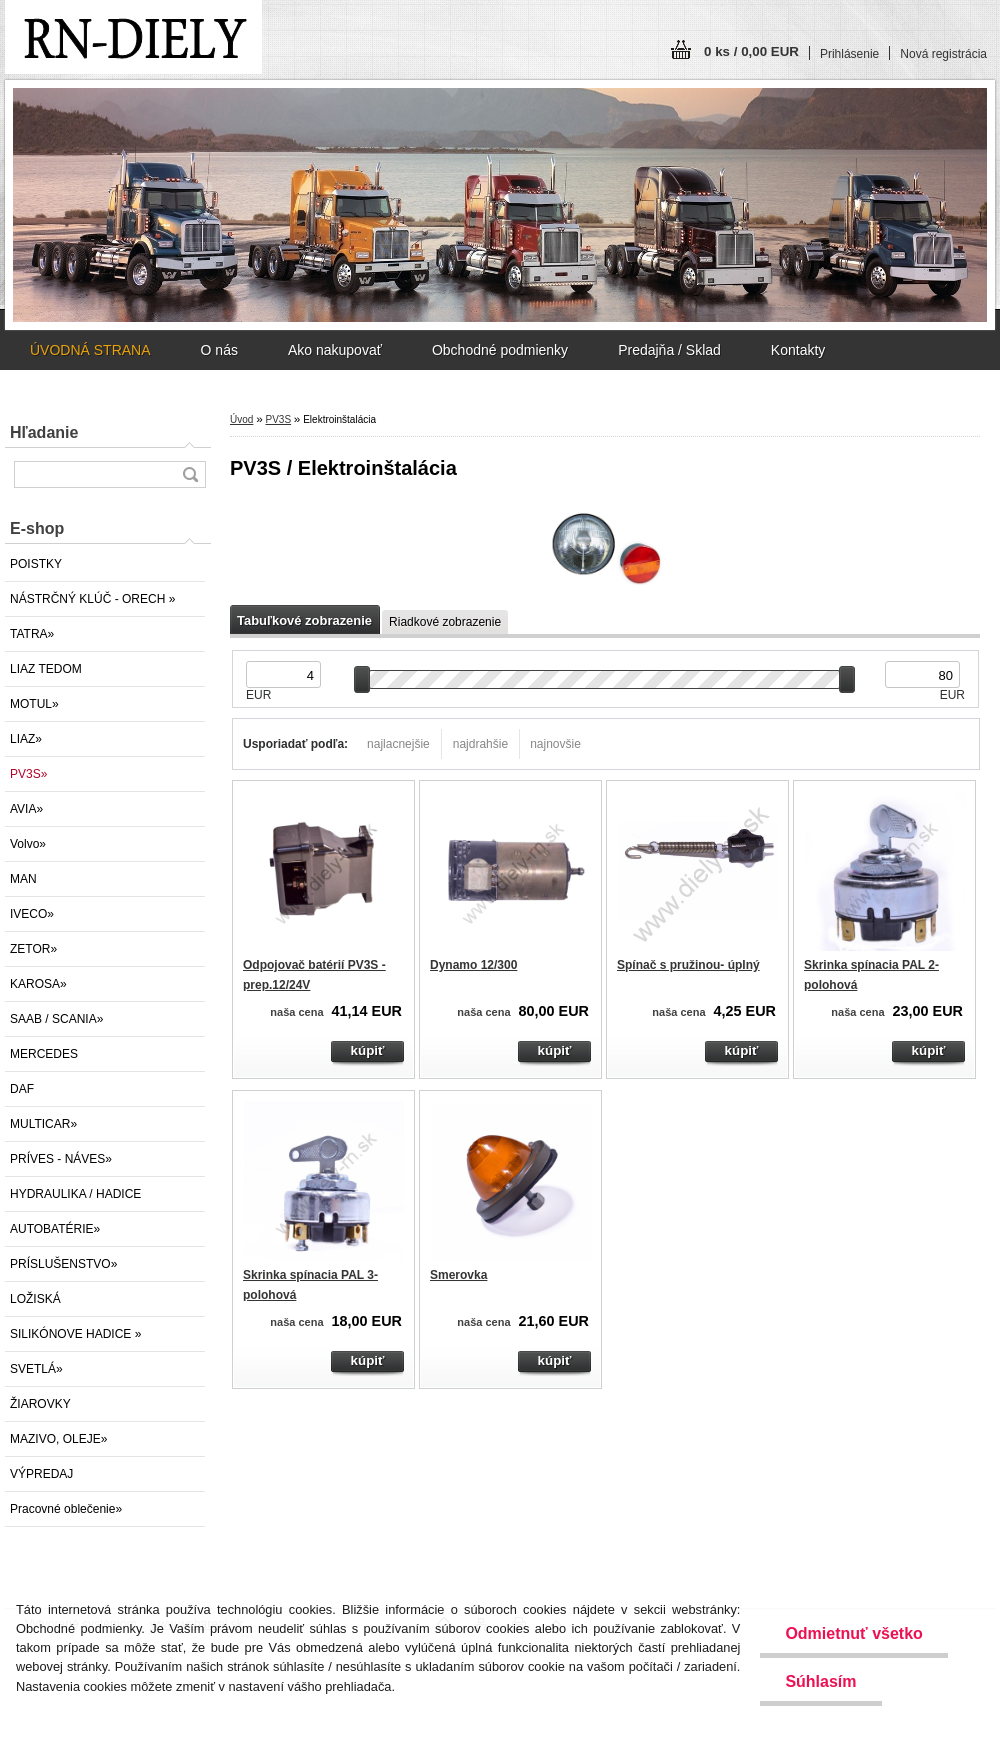 The height and width of the screenshot is (1737, 1000). What do you see at coordinates (63, 1264) in the screenshot?
I see `PRÍSLUŠENSTVO»` at bounding box center [63, 1264].